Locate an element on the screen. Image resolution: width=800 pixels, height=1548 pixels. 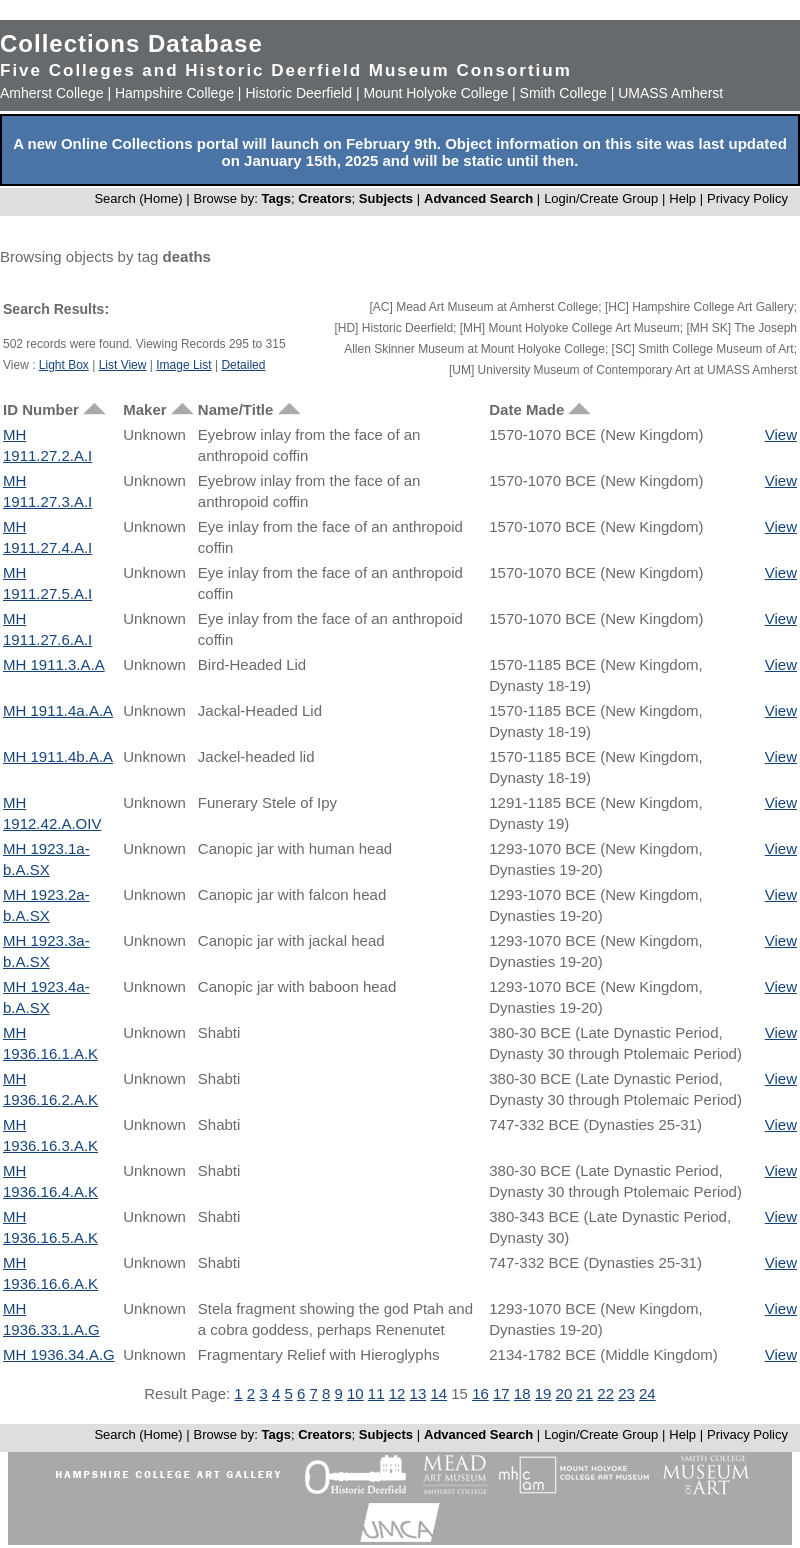
Light Box is located at coordinates (64, 365).